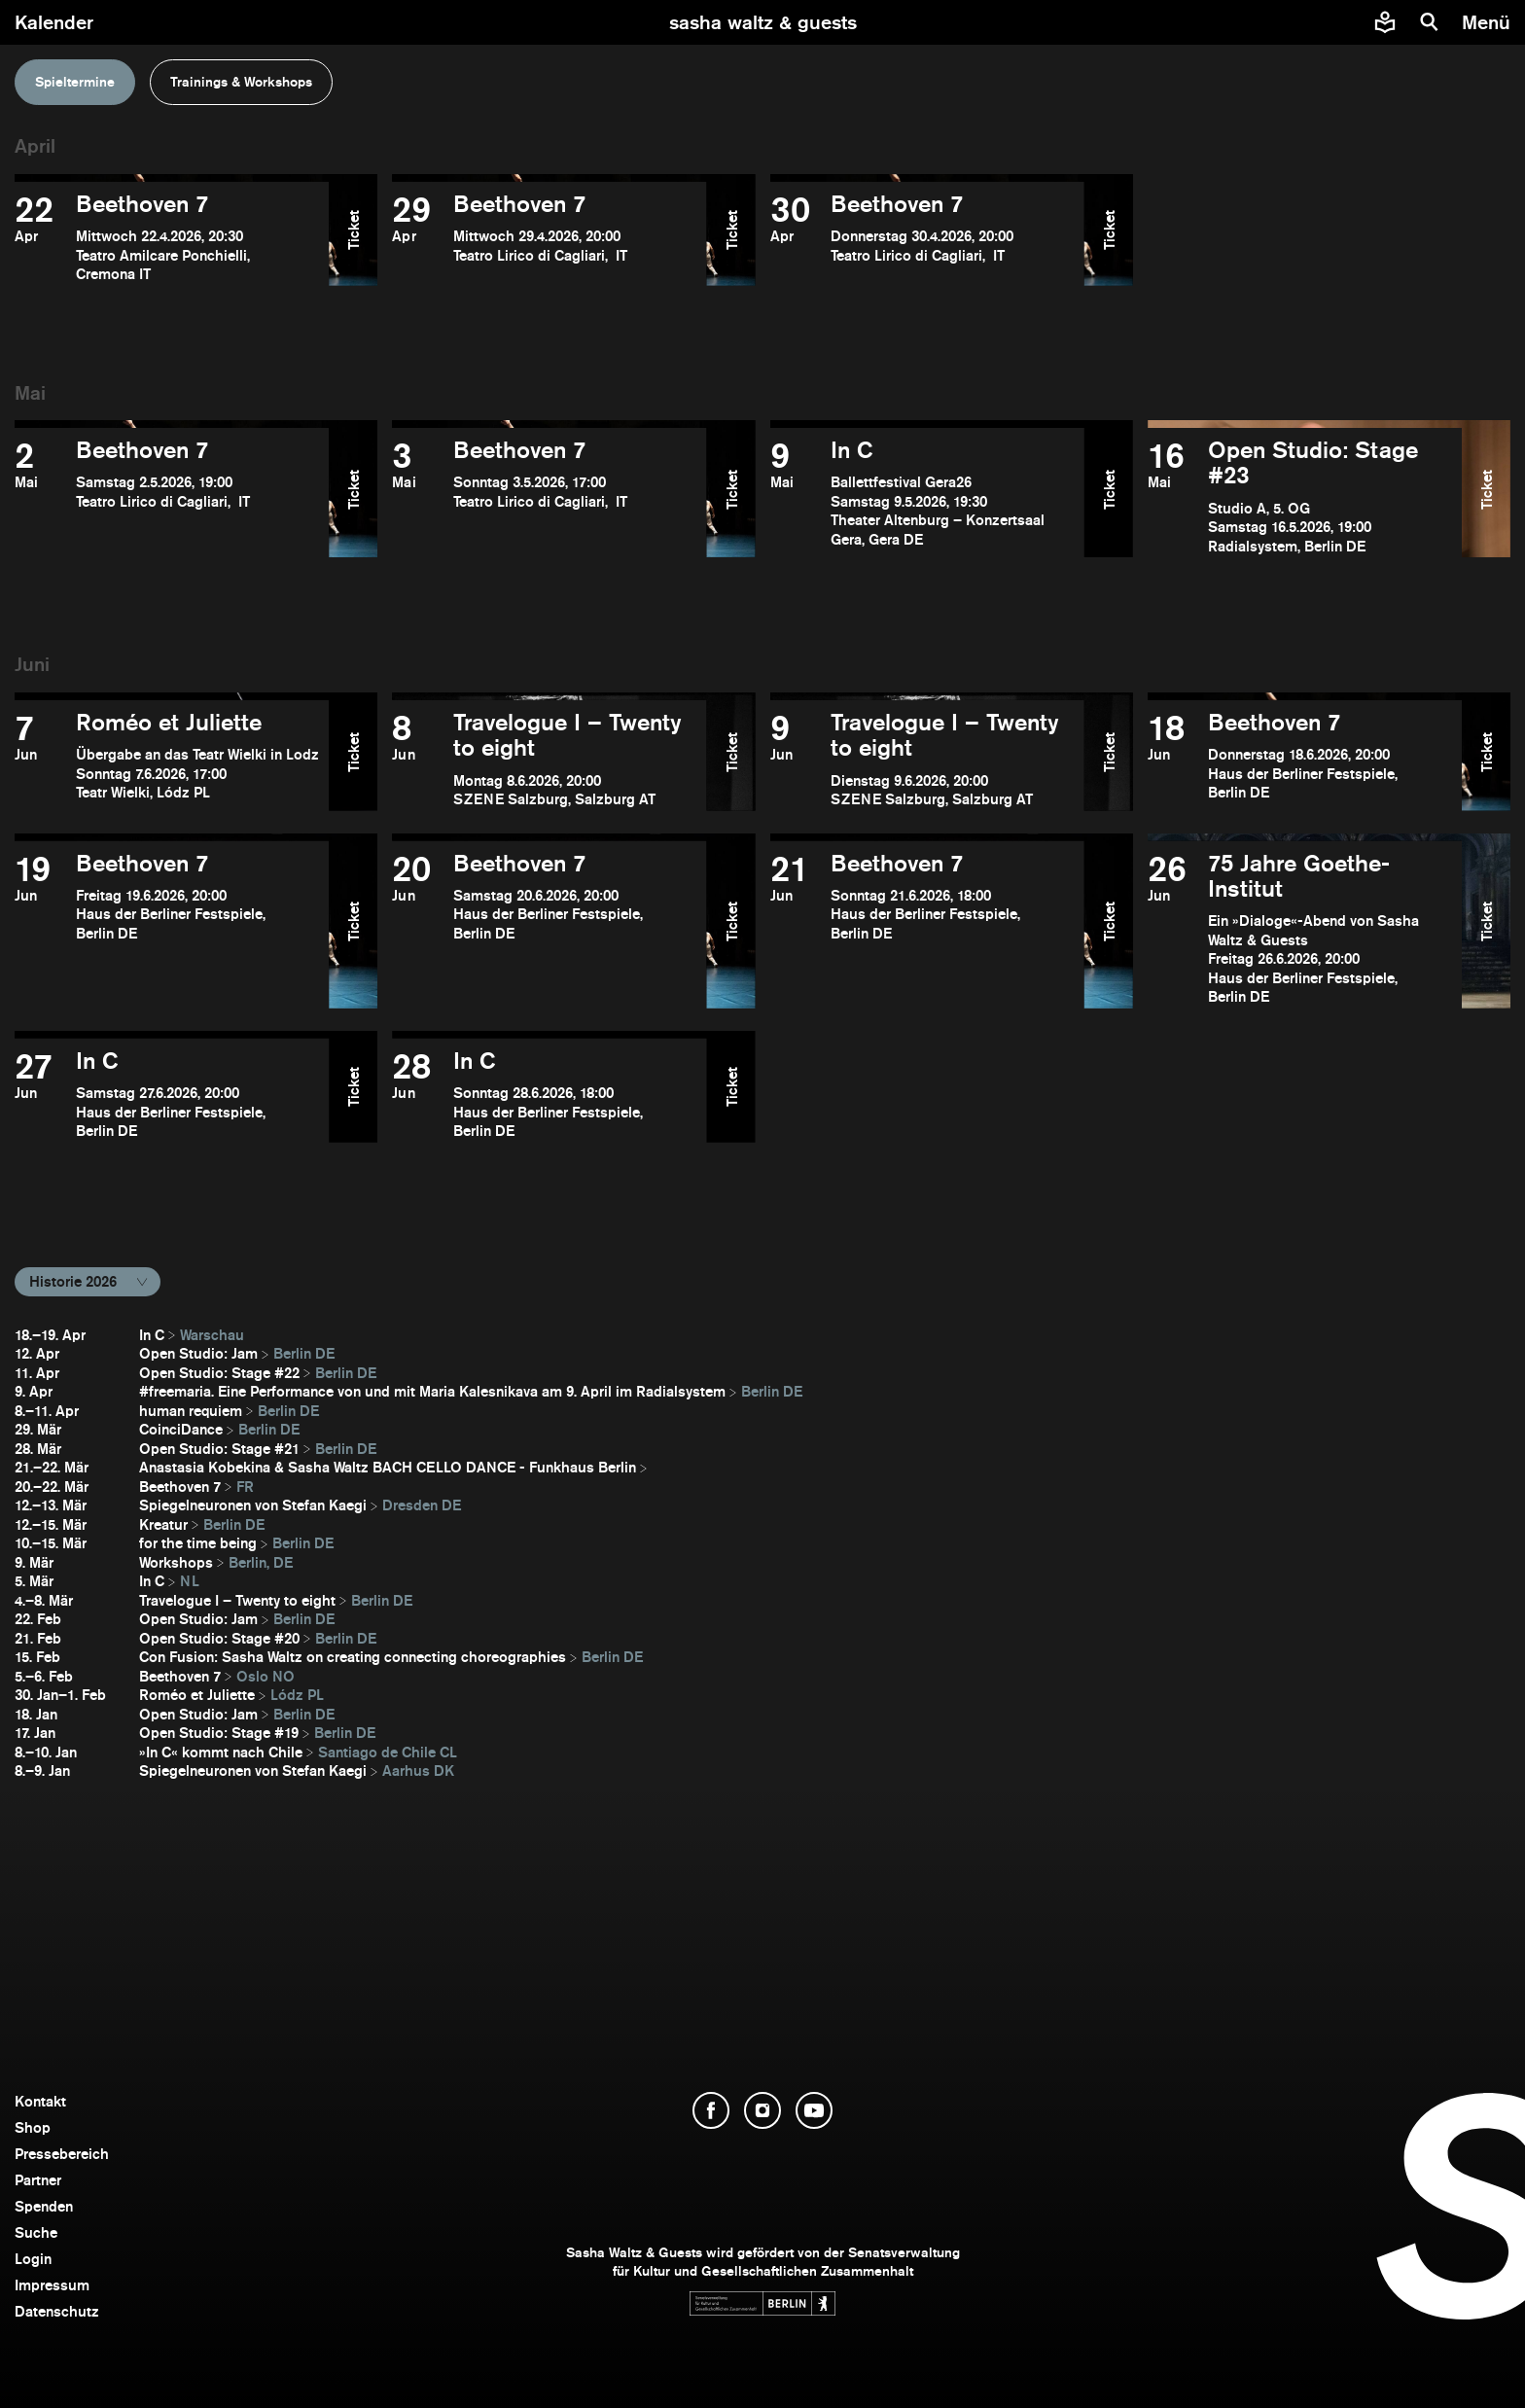 This screenshot has height=2408, width=1525. Describe the element at coordinates (1385, 22) in the screenshot. I see `[Informationen zu Sasha Waltz und Guests in leichter Sprache]` at that location.